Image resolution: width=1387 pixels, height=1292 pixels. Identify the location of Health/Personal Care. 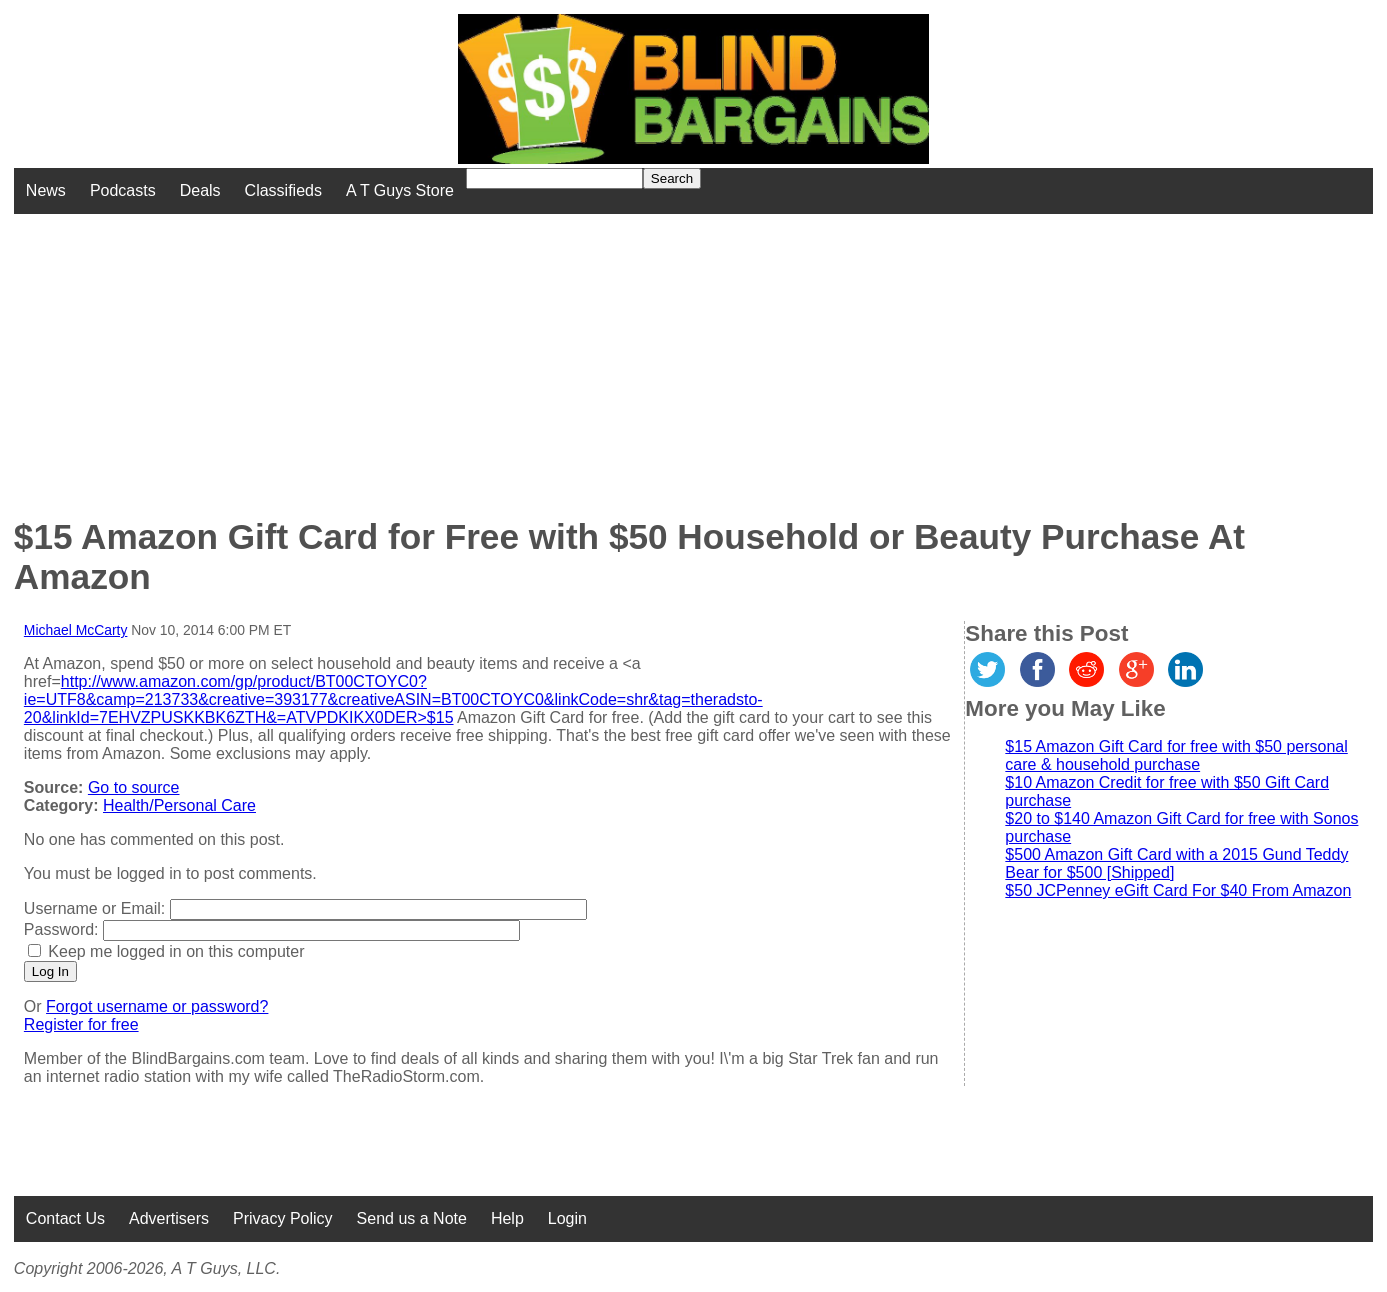
(179, 805).